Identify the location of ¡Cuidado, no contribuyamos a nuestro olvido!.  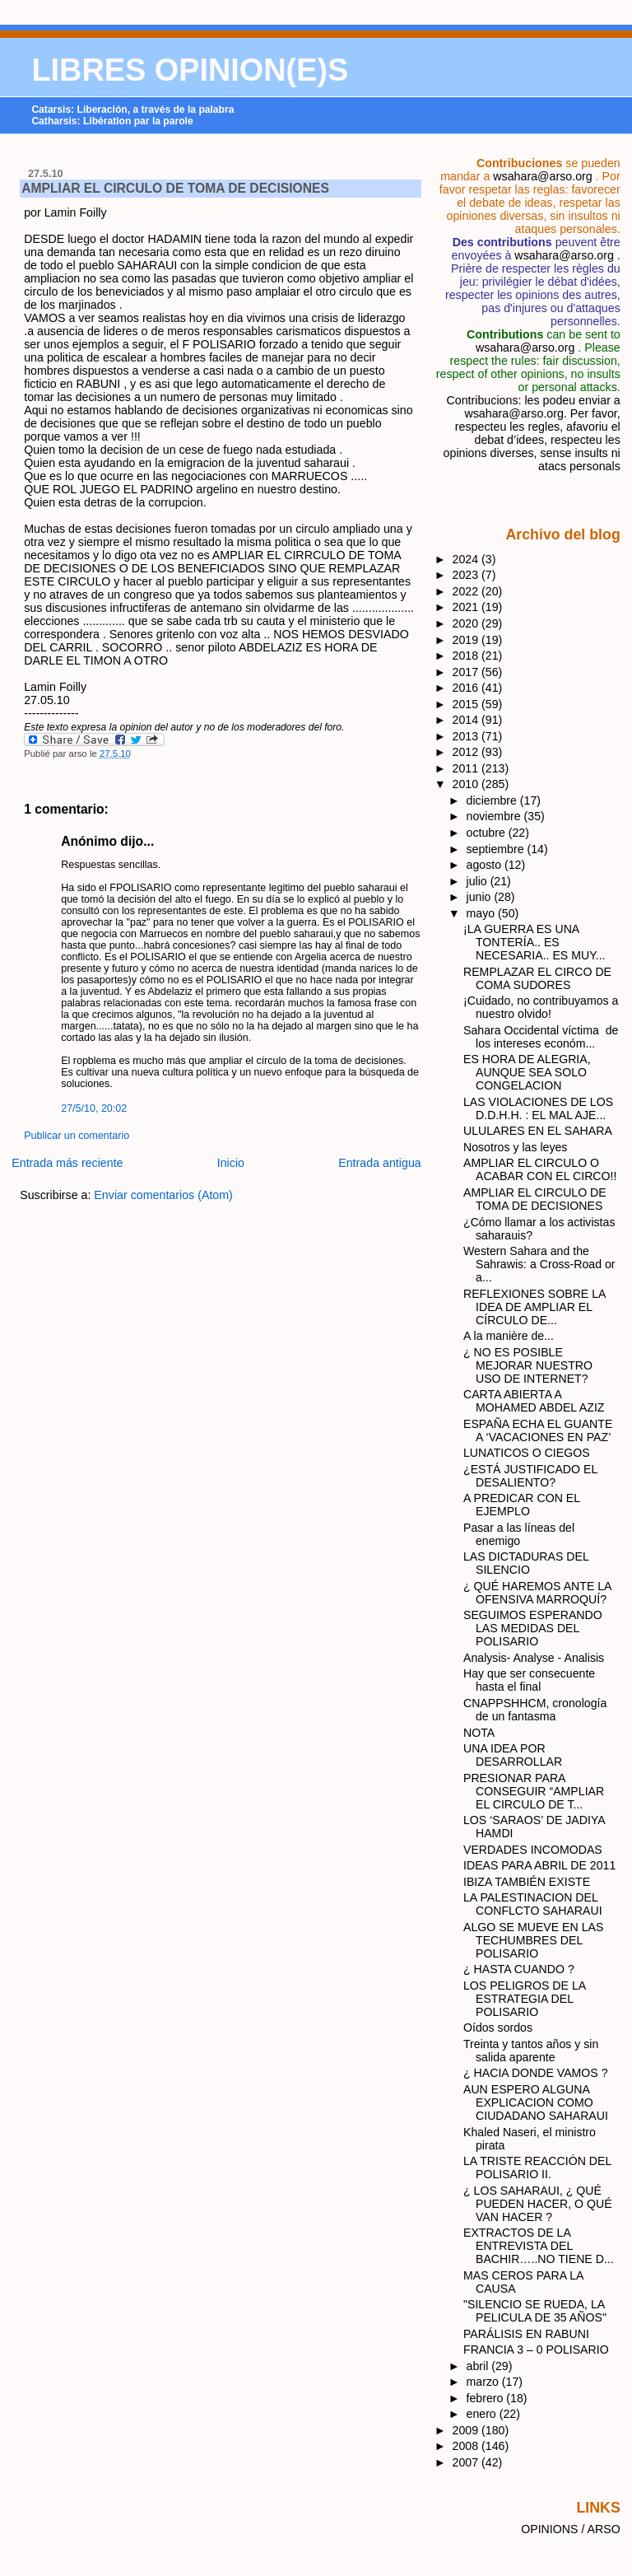
(540, 1007).